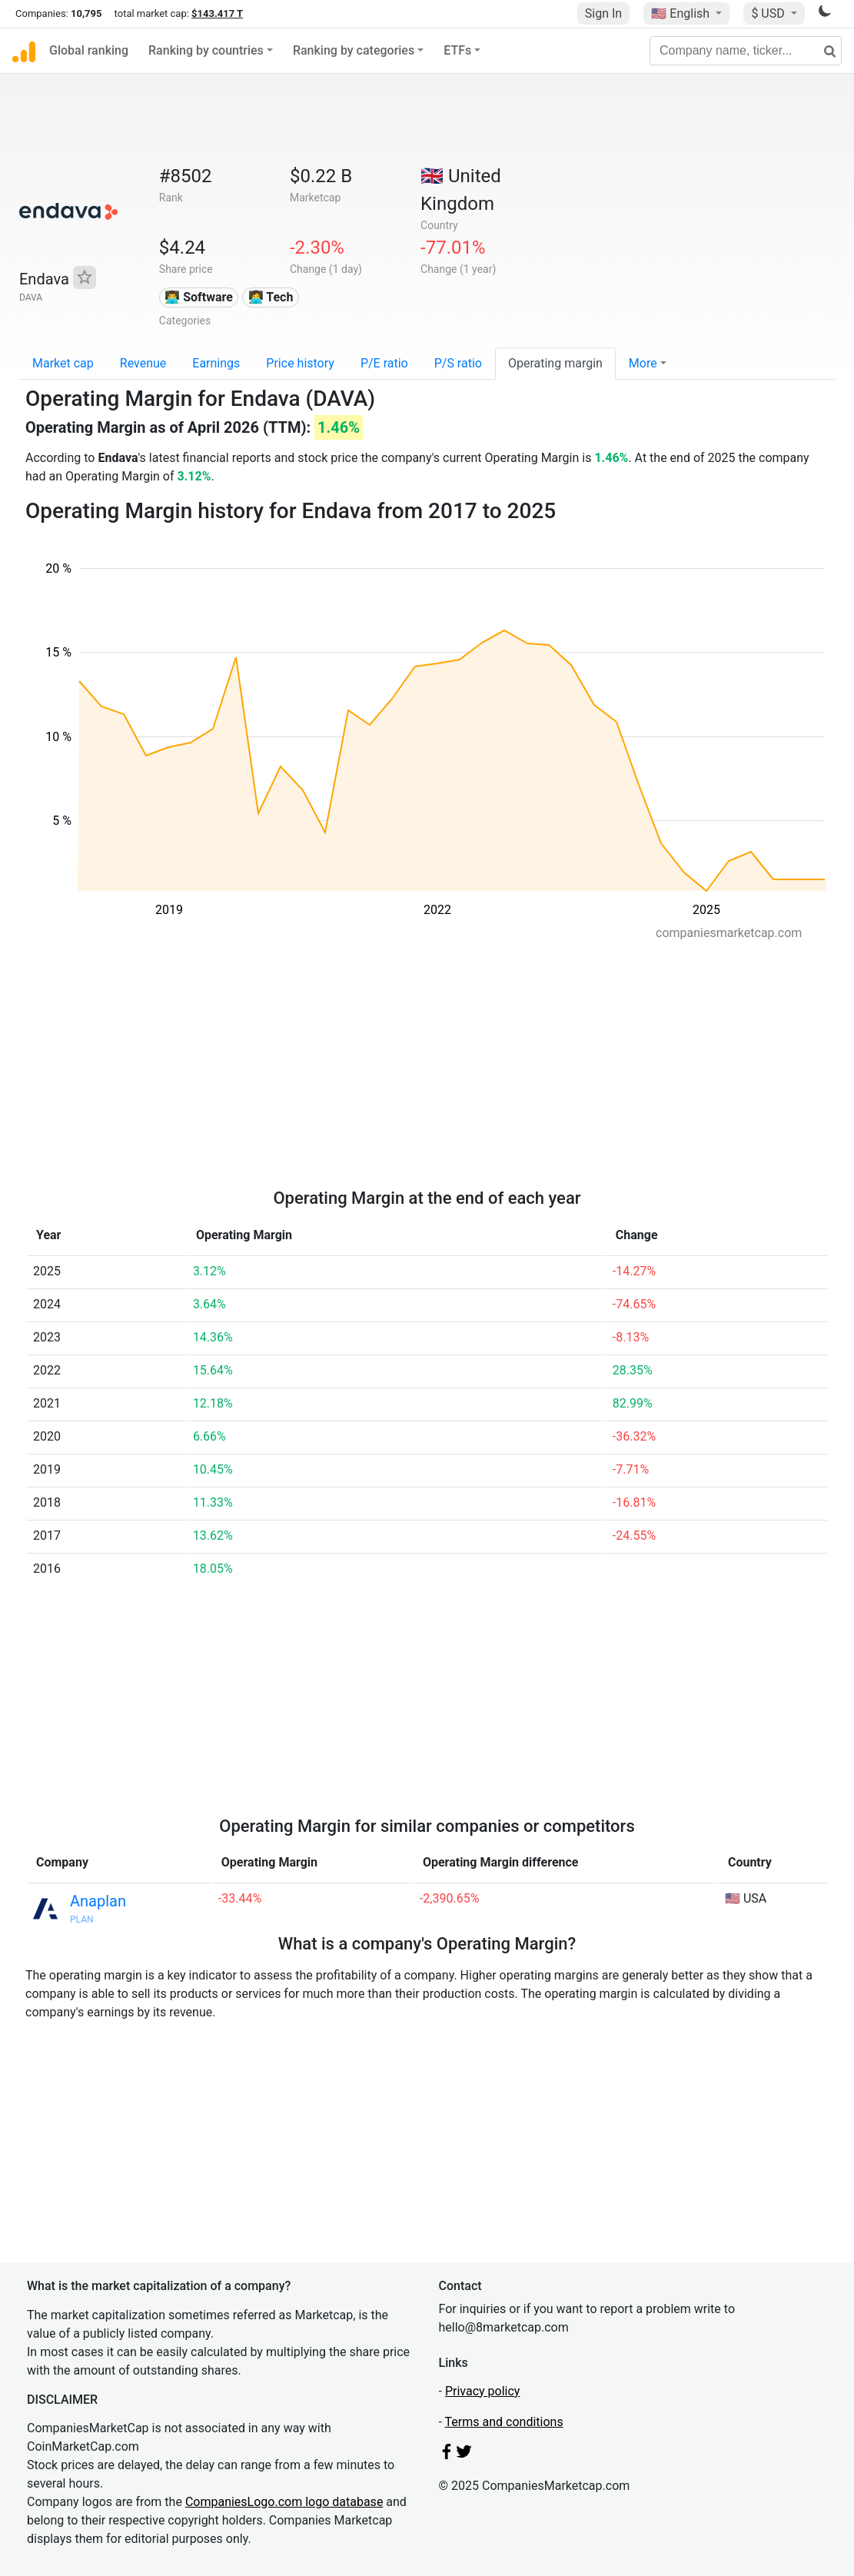  Describe the element at coordinates (63, 363) in the screenshot. I see `Market cap` at that location.